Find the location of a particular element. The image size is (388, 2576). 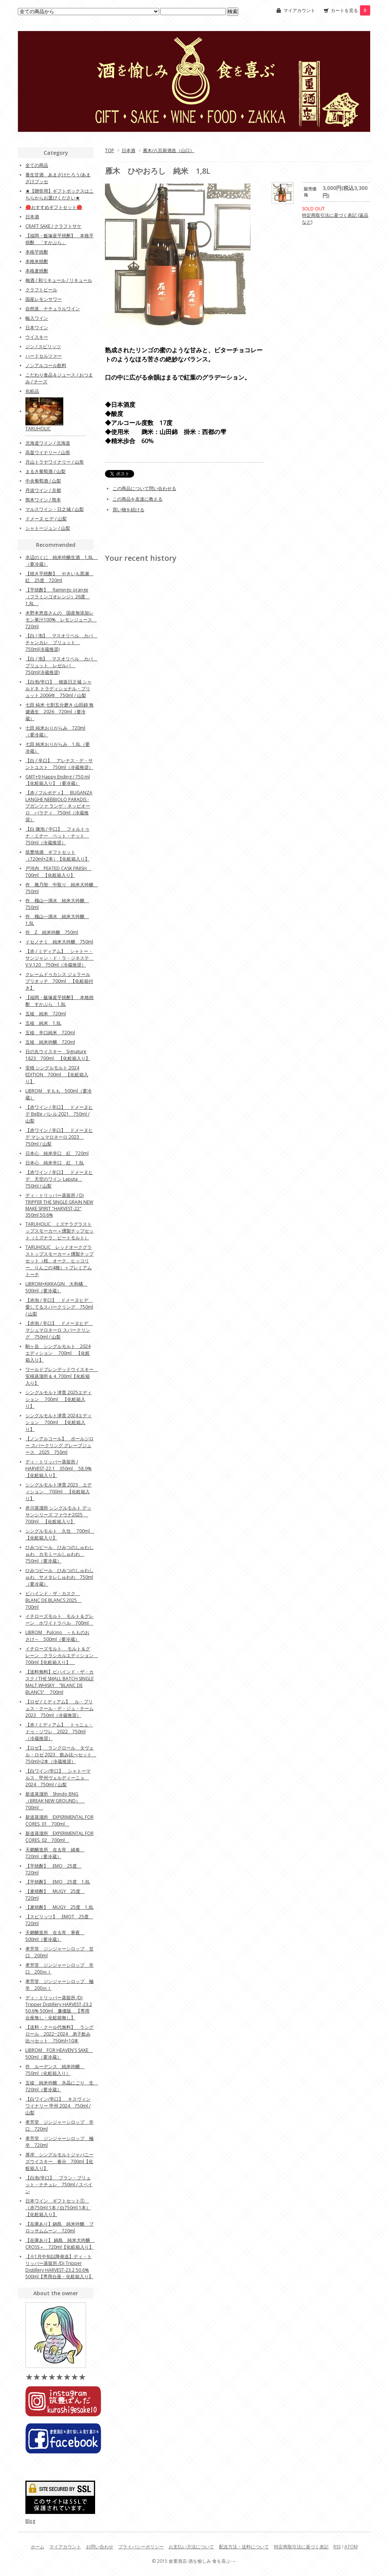

★【贈答用】ギフトボックスはこちらからお選びください★ is located at coordinates (59, 194).